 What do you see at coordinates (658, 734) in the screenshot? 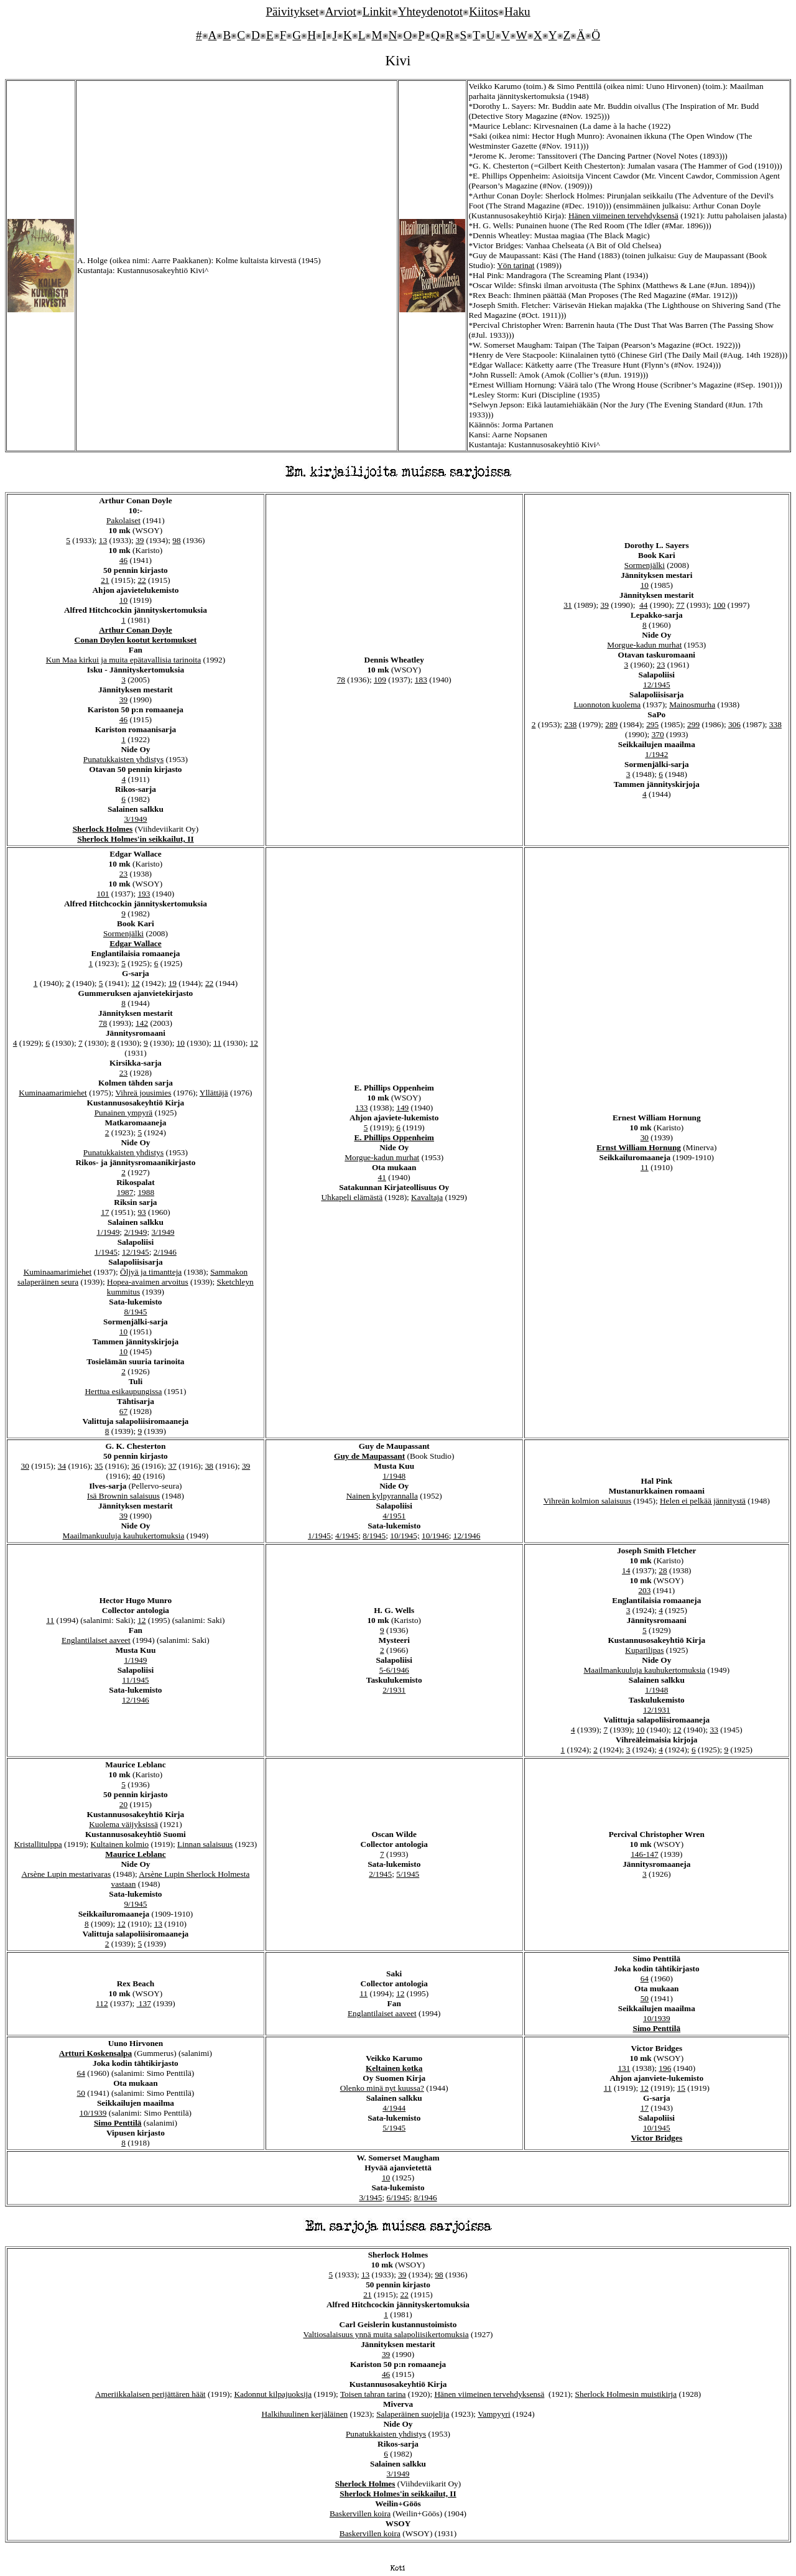
I see `370` at bounding box center [658, 734].